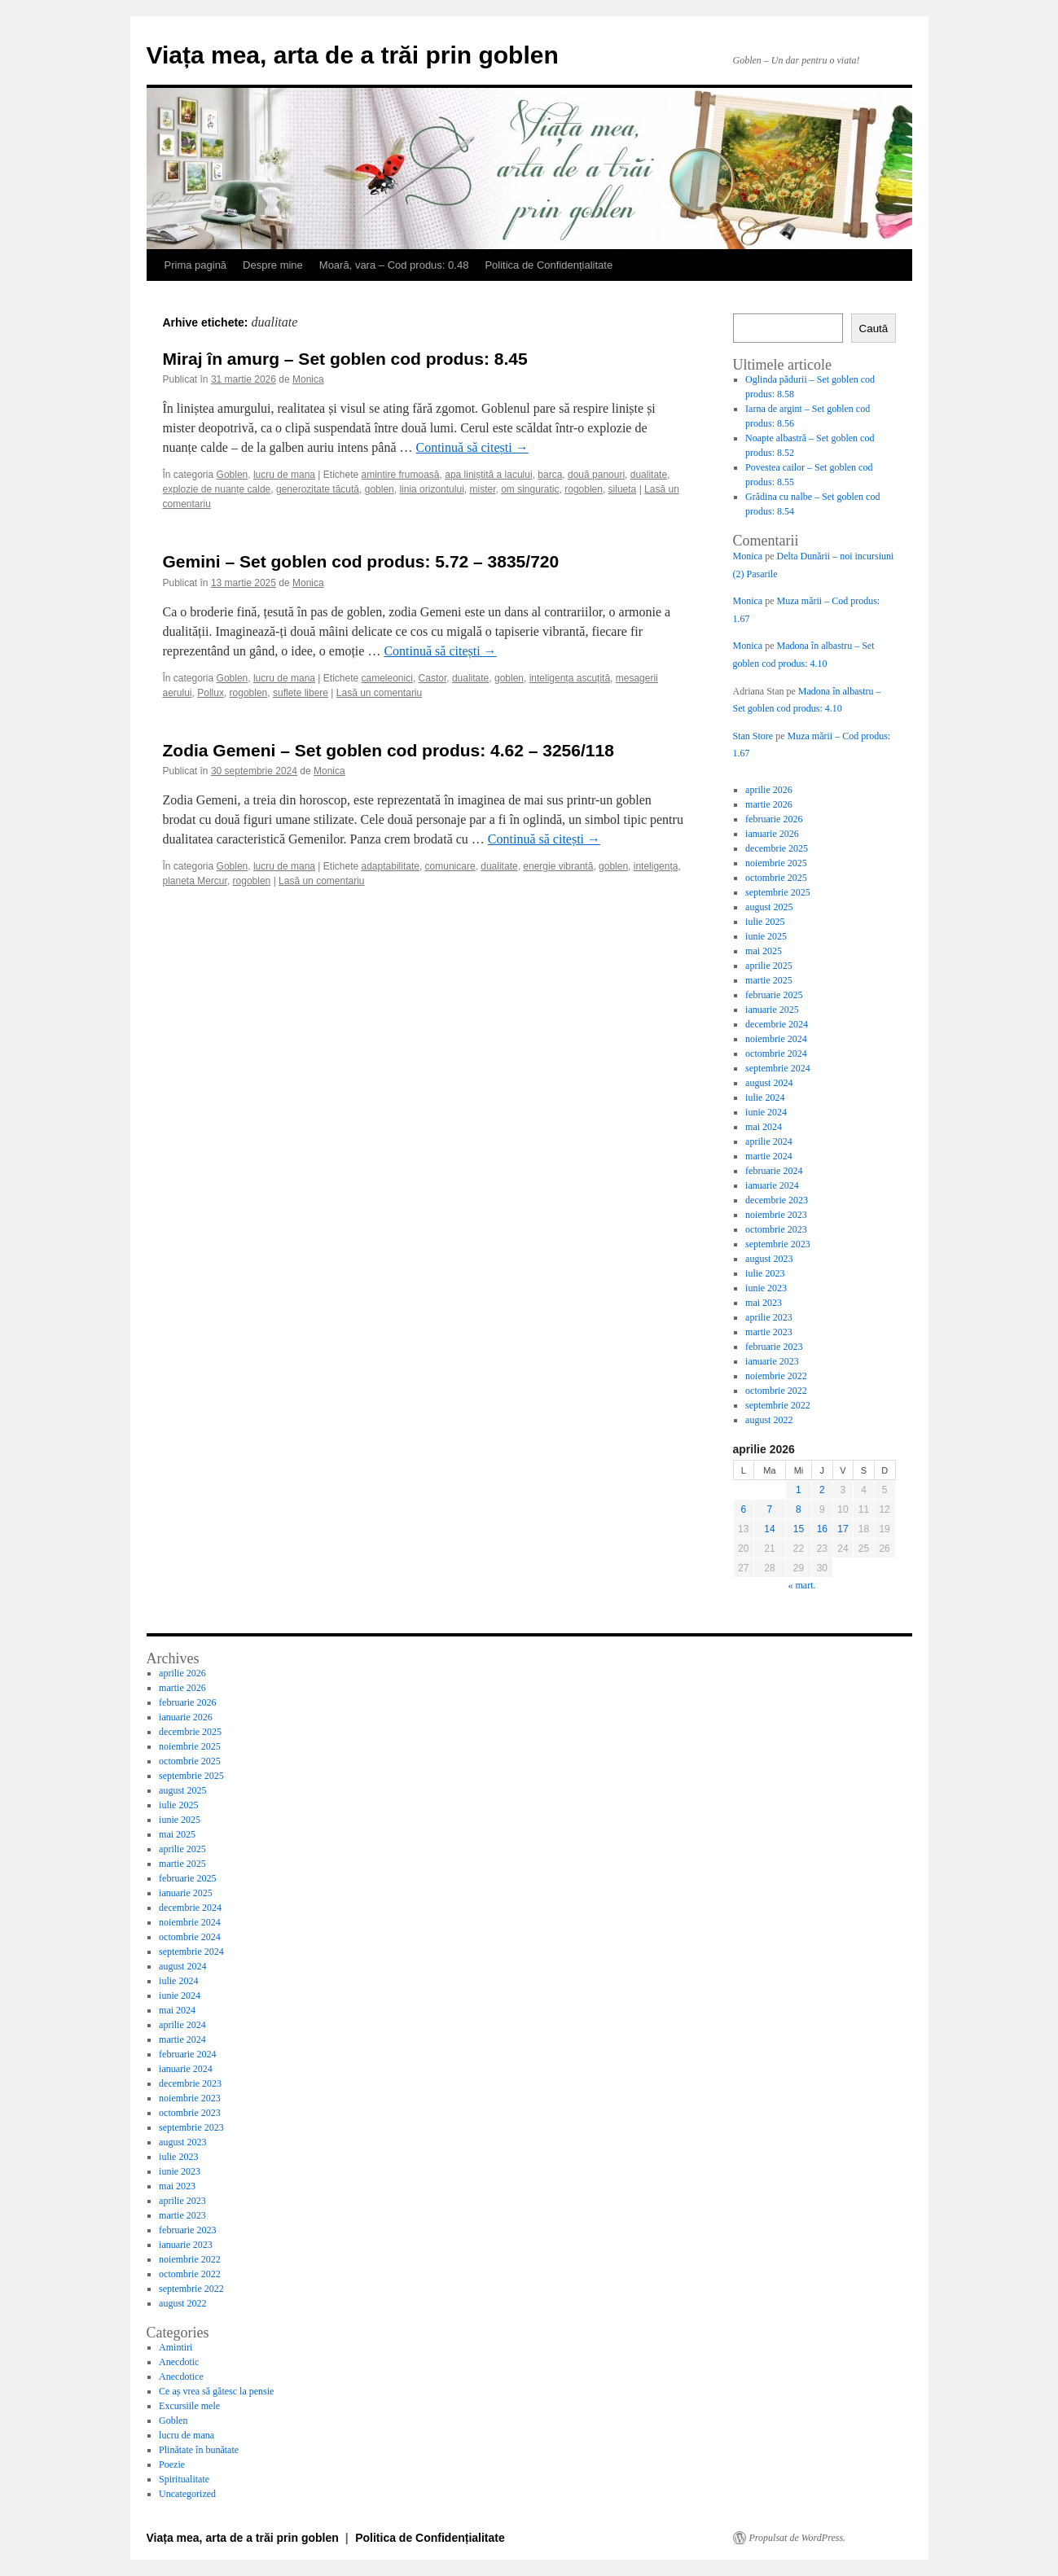 The width and height of the screenshot is (1058, 2576). I want to click on 1 [Articole publicate în 1 April 2026], so click(798, 1490).